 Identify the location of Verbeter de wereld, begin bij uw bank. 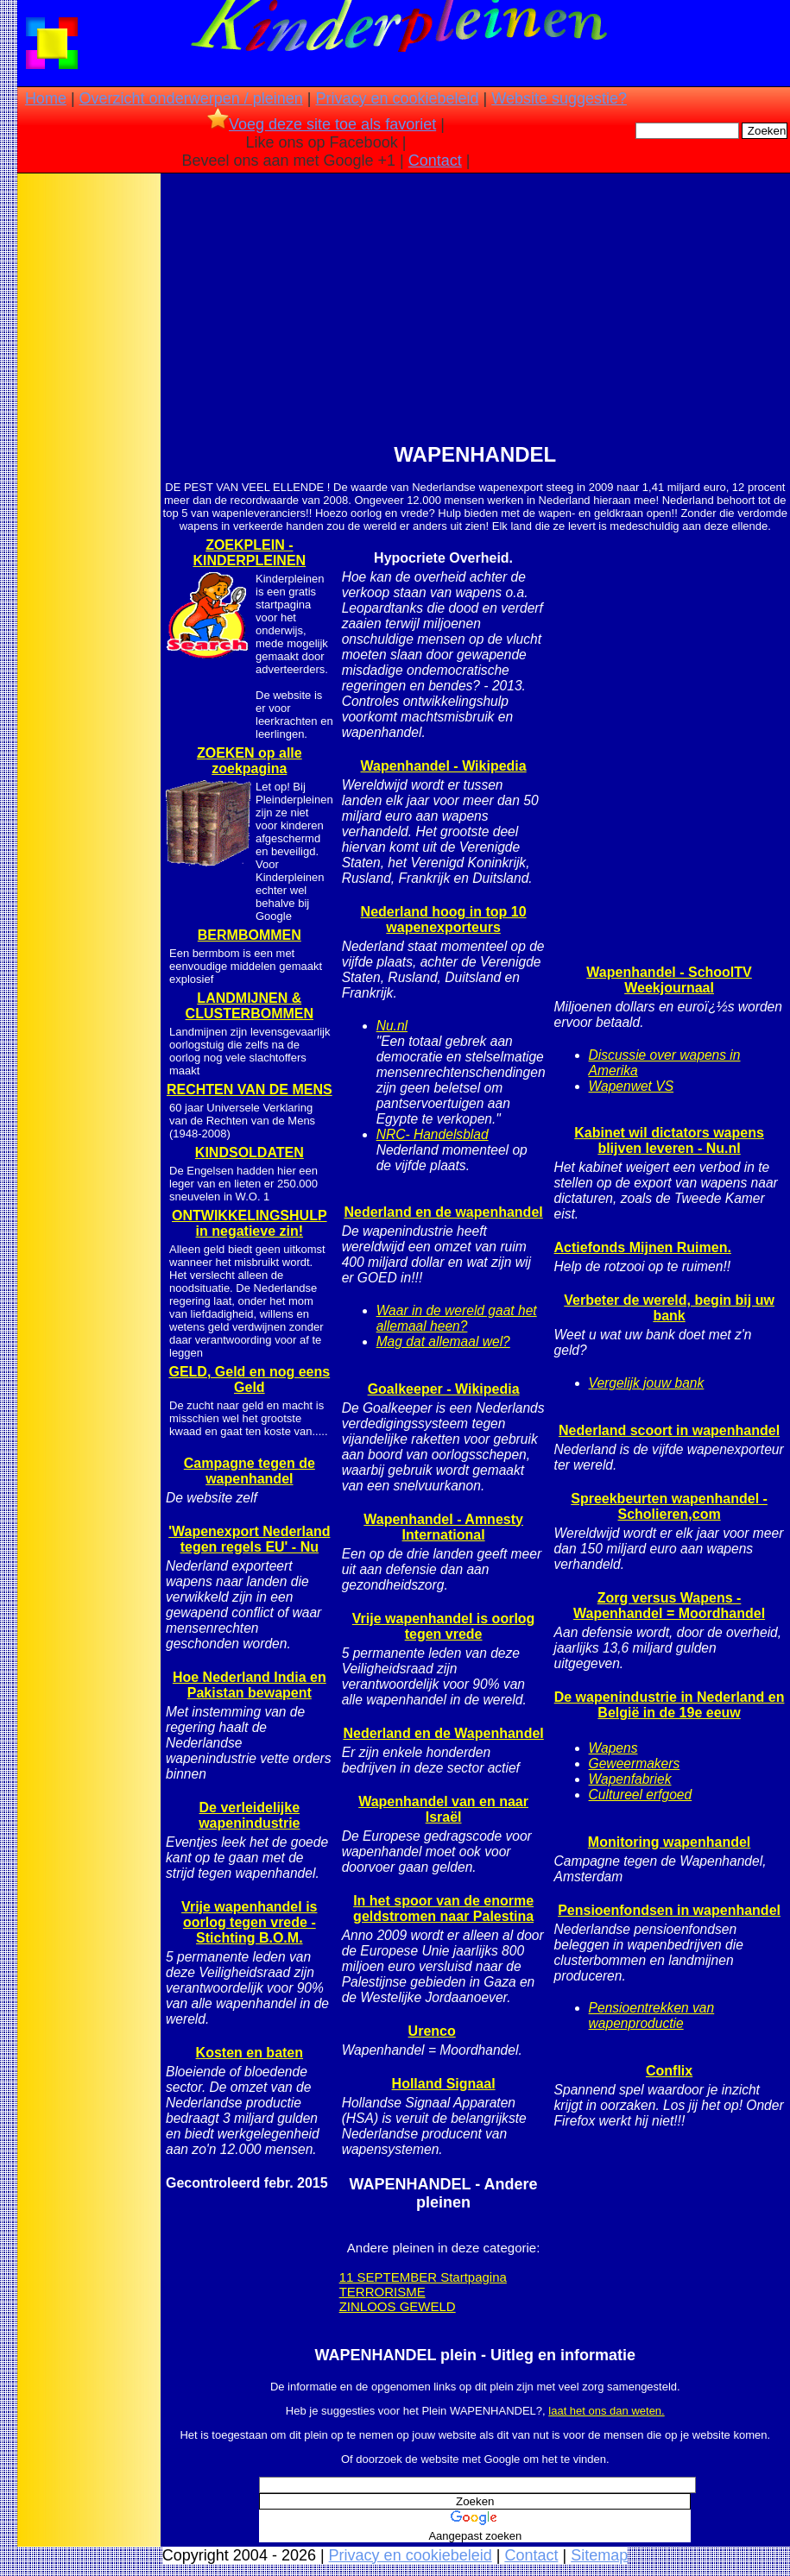
(669, 1308).